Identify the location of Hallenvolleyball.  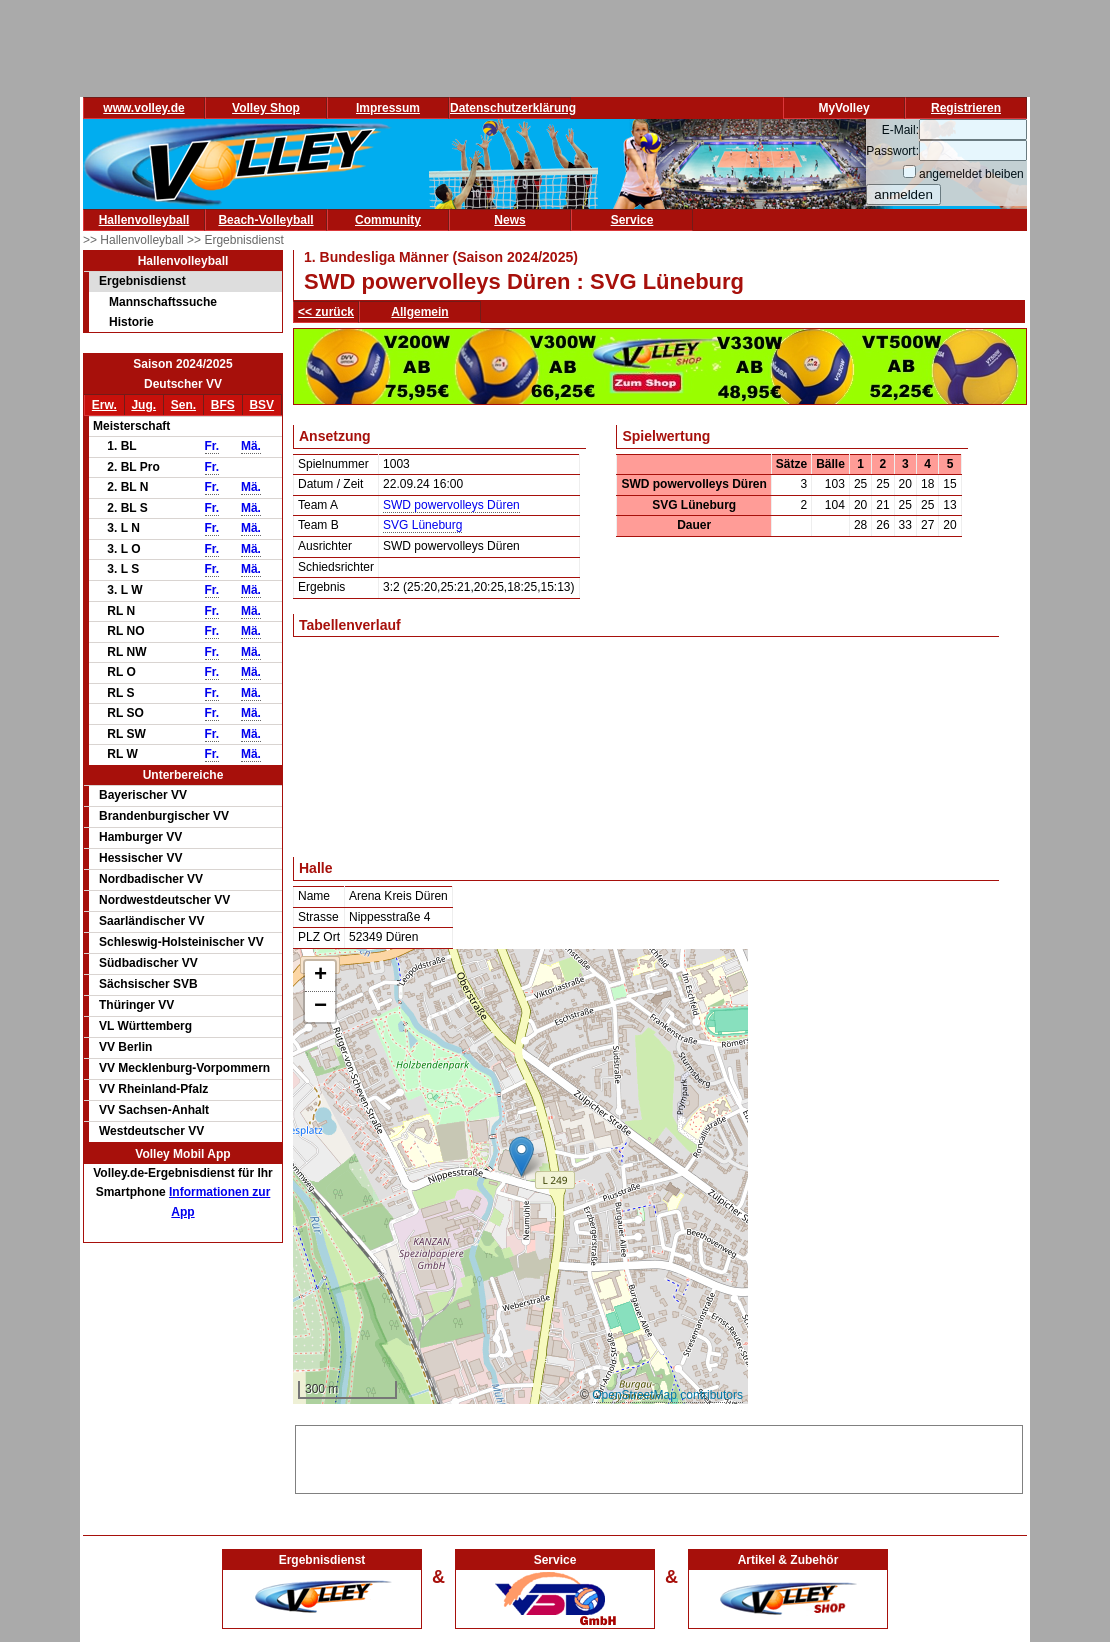
(144, 220).